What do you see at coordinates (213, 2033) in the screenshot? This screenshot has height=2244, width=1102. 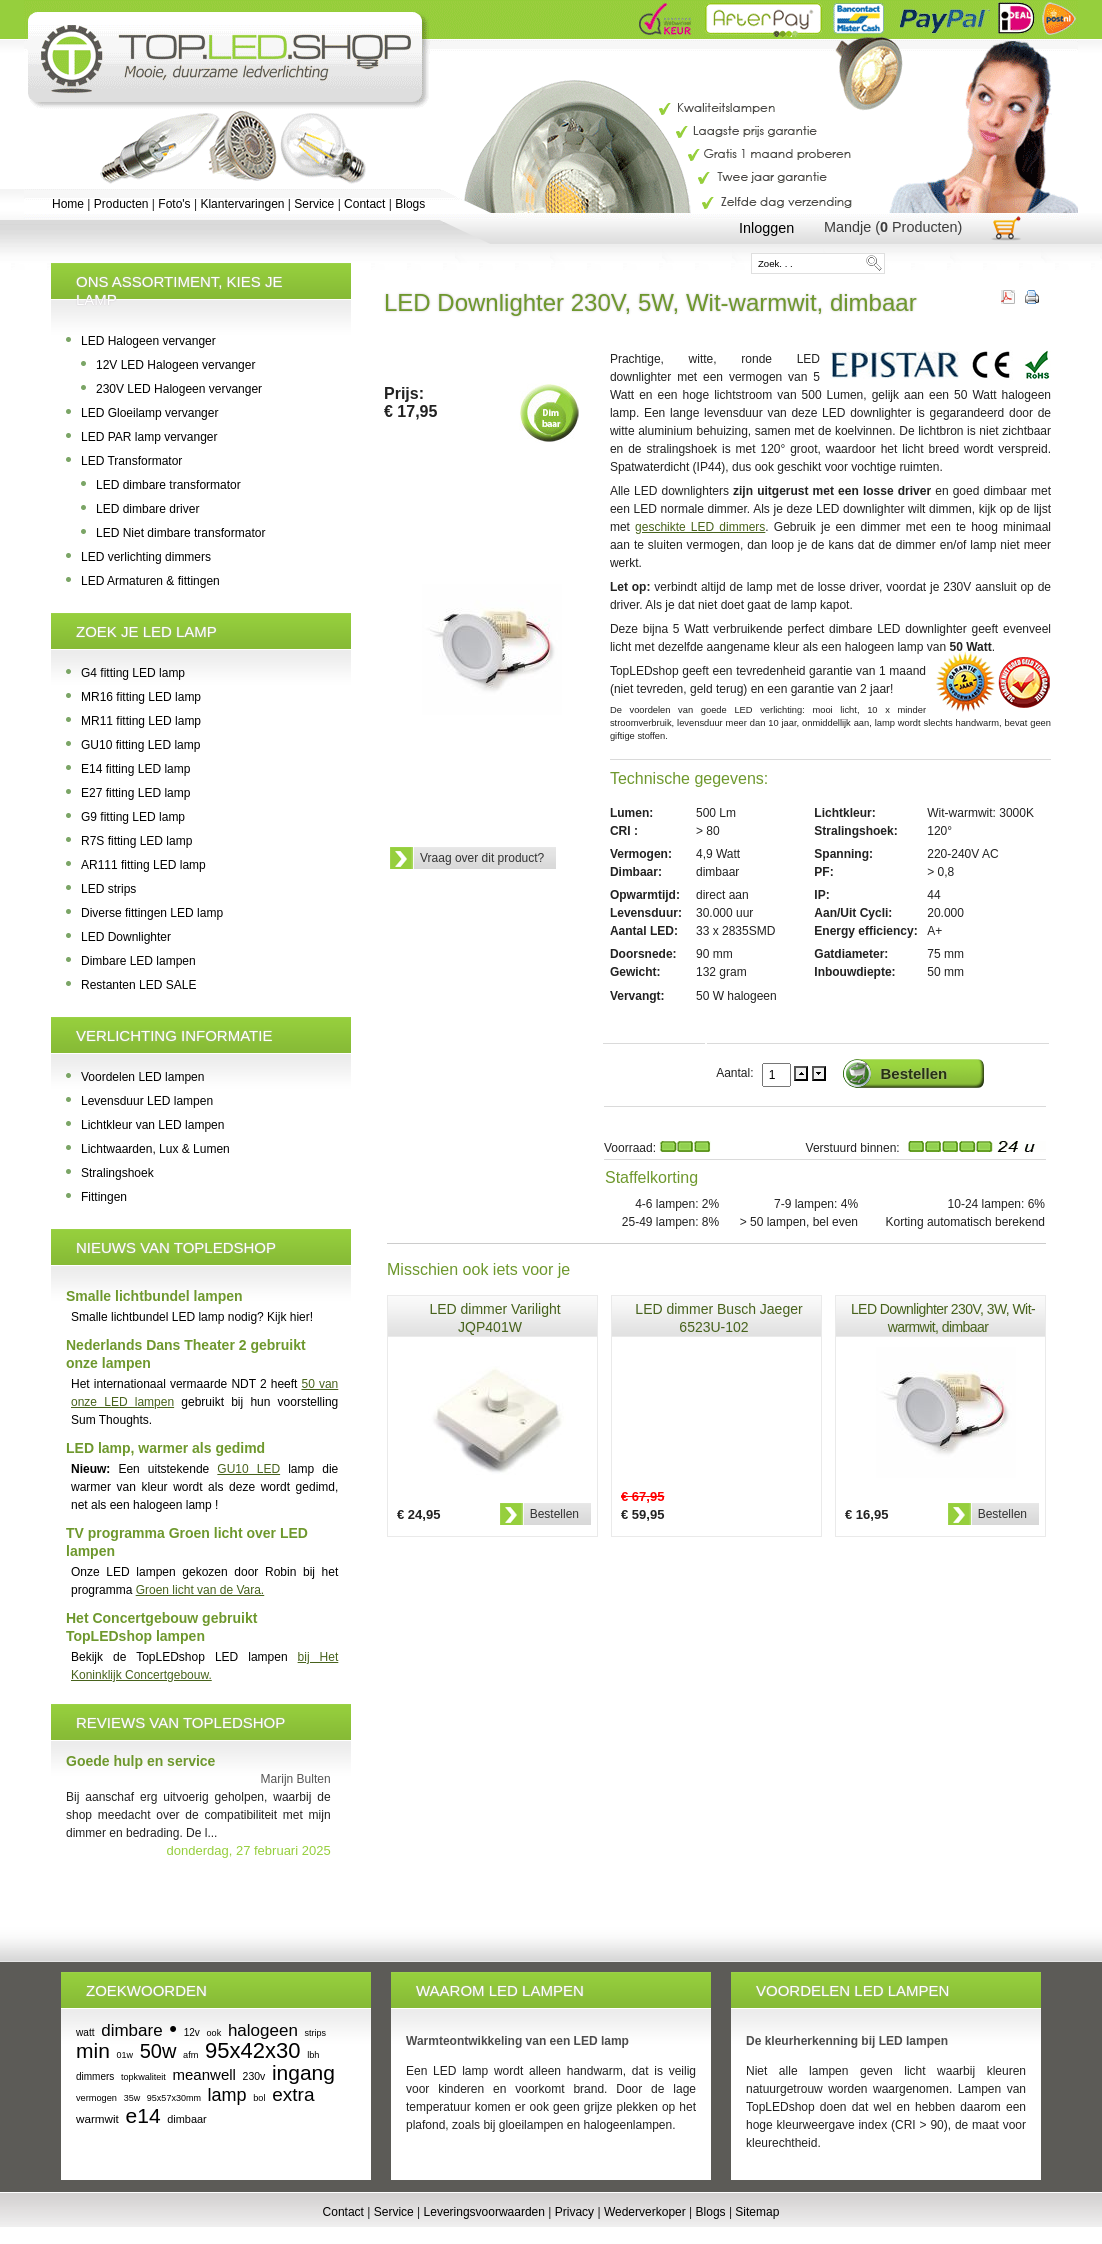 I see `ook` at bounding box center [213, 2033].